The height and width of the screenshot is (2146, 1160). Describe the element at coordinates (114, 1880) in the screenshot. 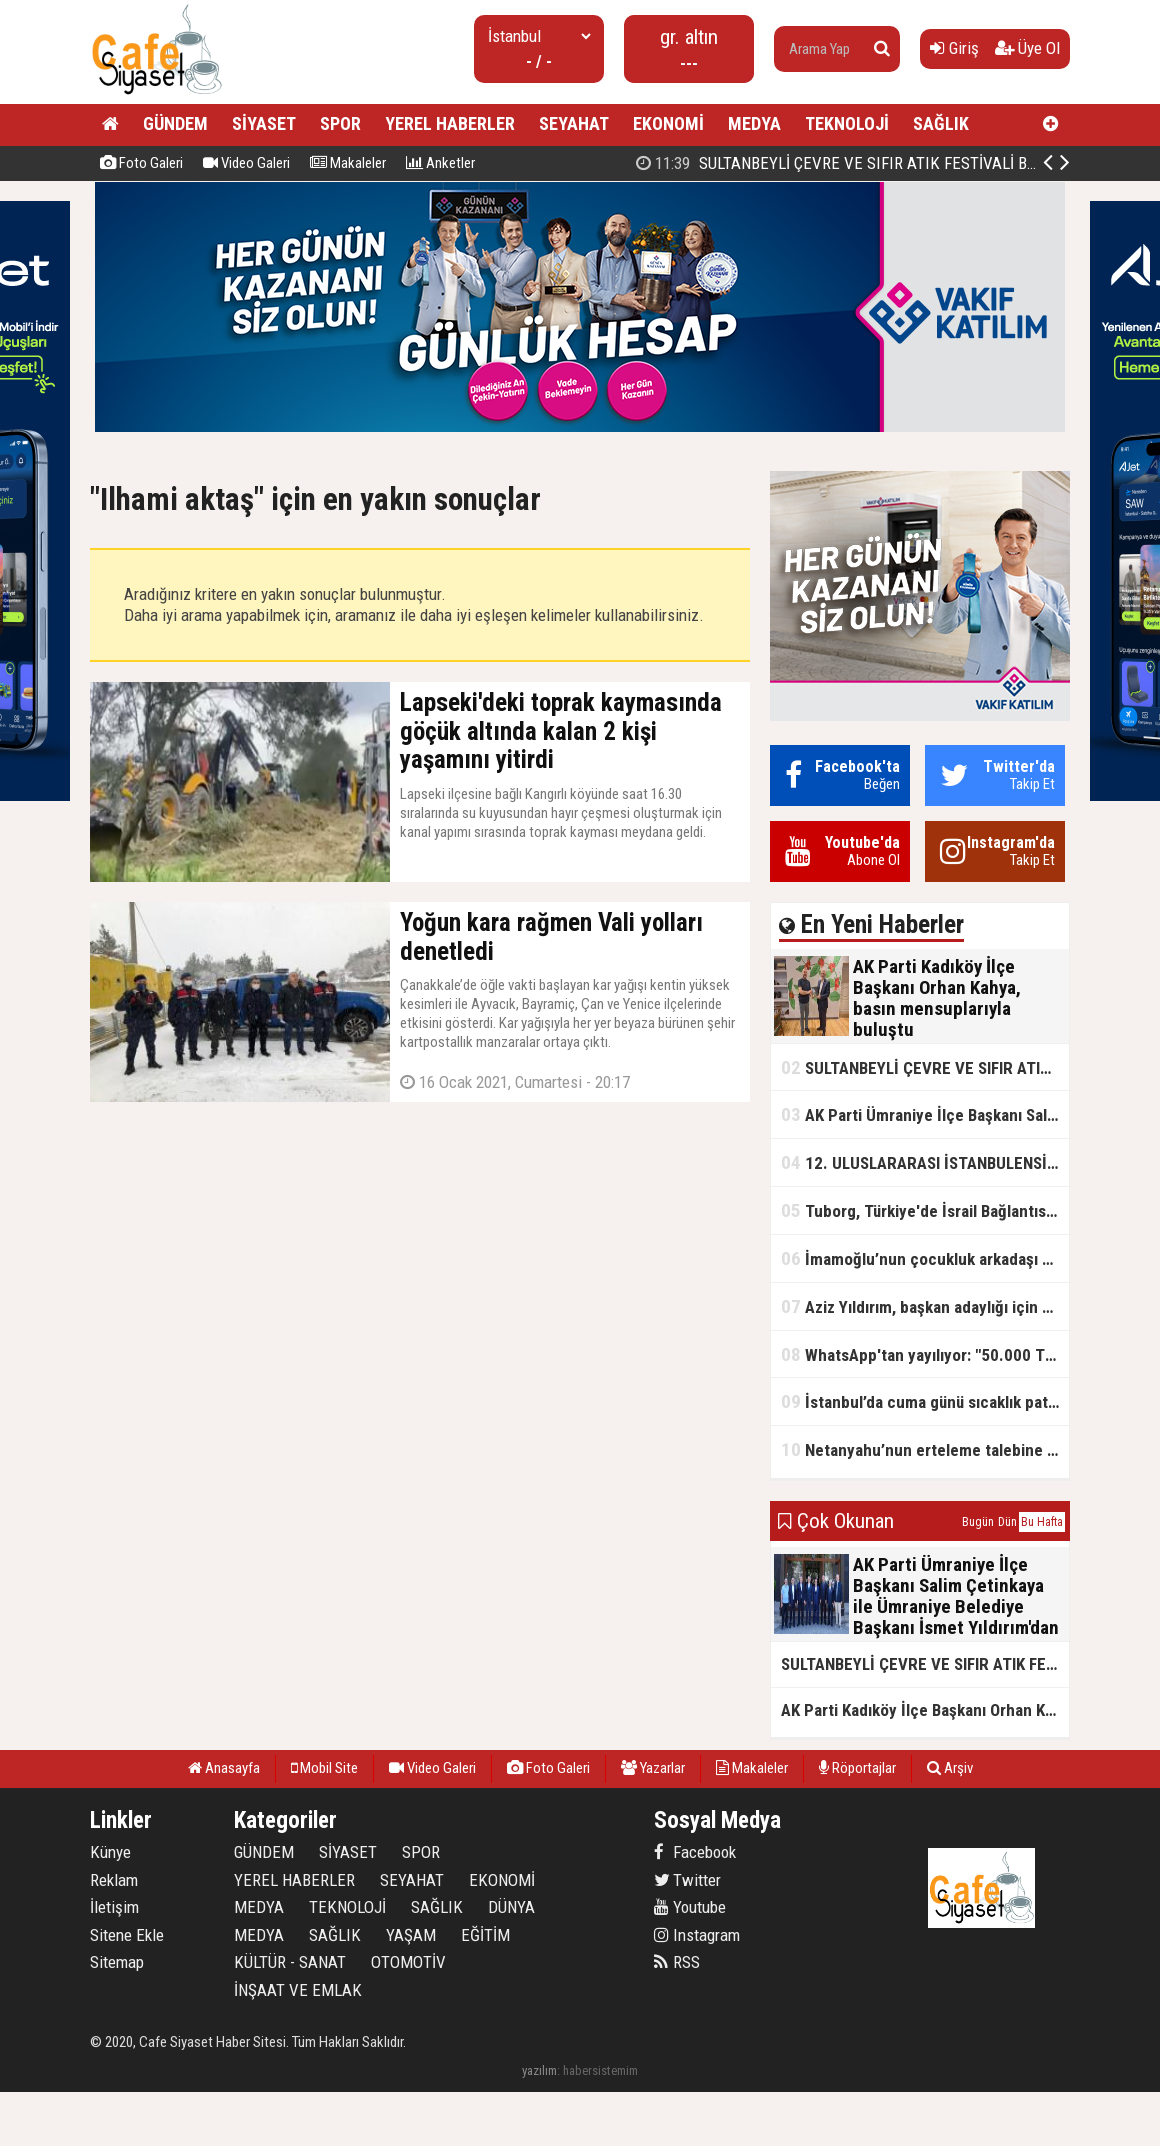

I see `Reklam` at that location.